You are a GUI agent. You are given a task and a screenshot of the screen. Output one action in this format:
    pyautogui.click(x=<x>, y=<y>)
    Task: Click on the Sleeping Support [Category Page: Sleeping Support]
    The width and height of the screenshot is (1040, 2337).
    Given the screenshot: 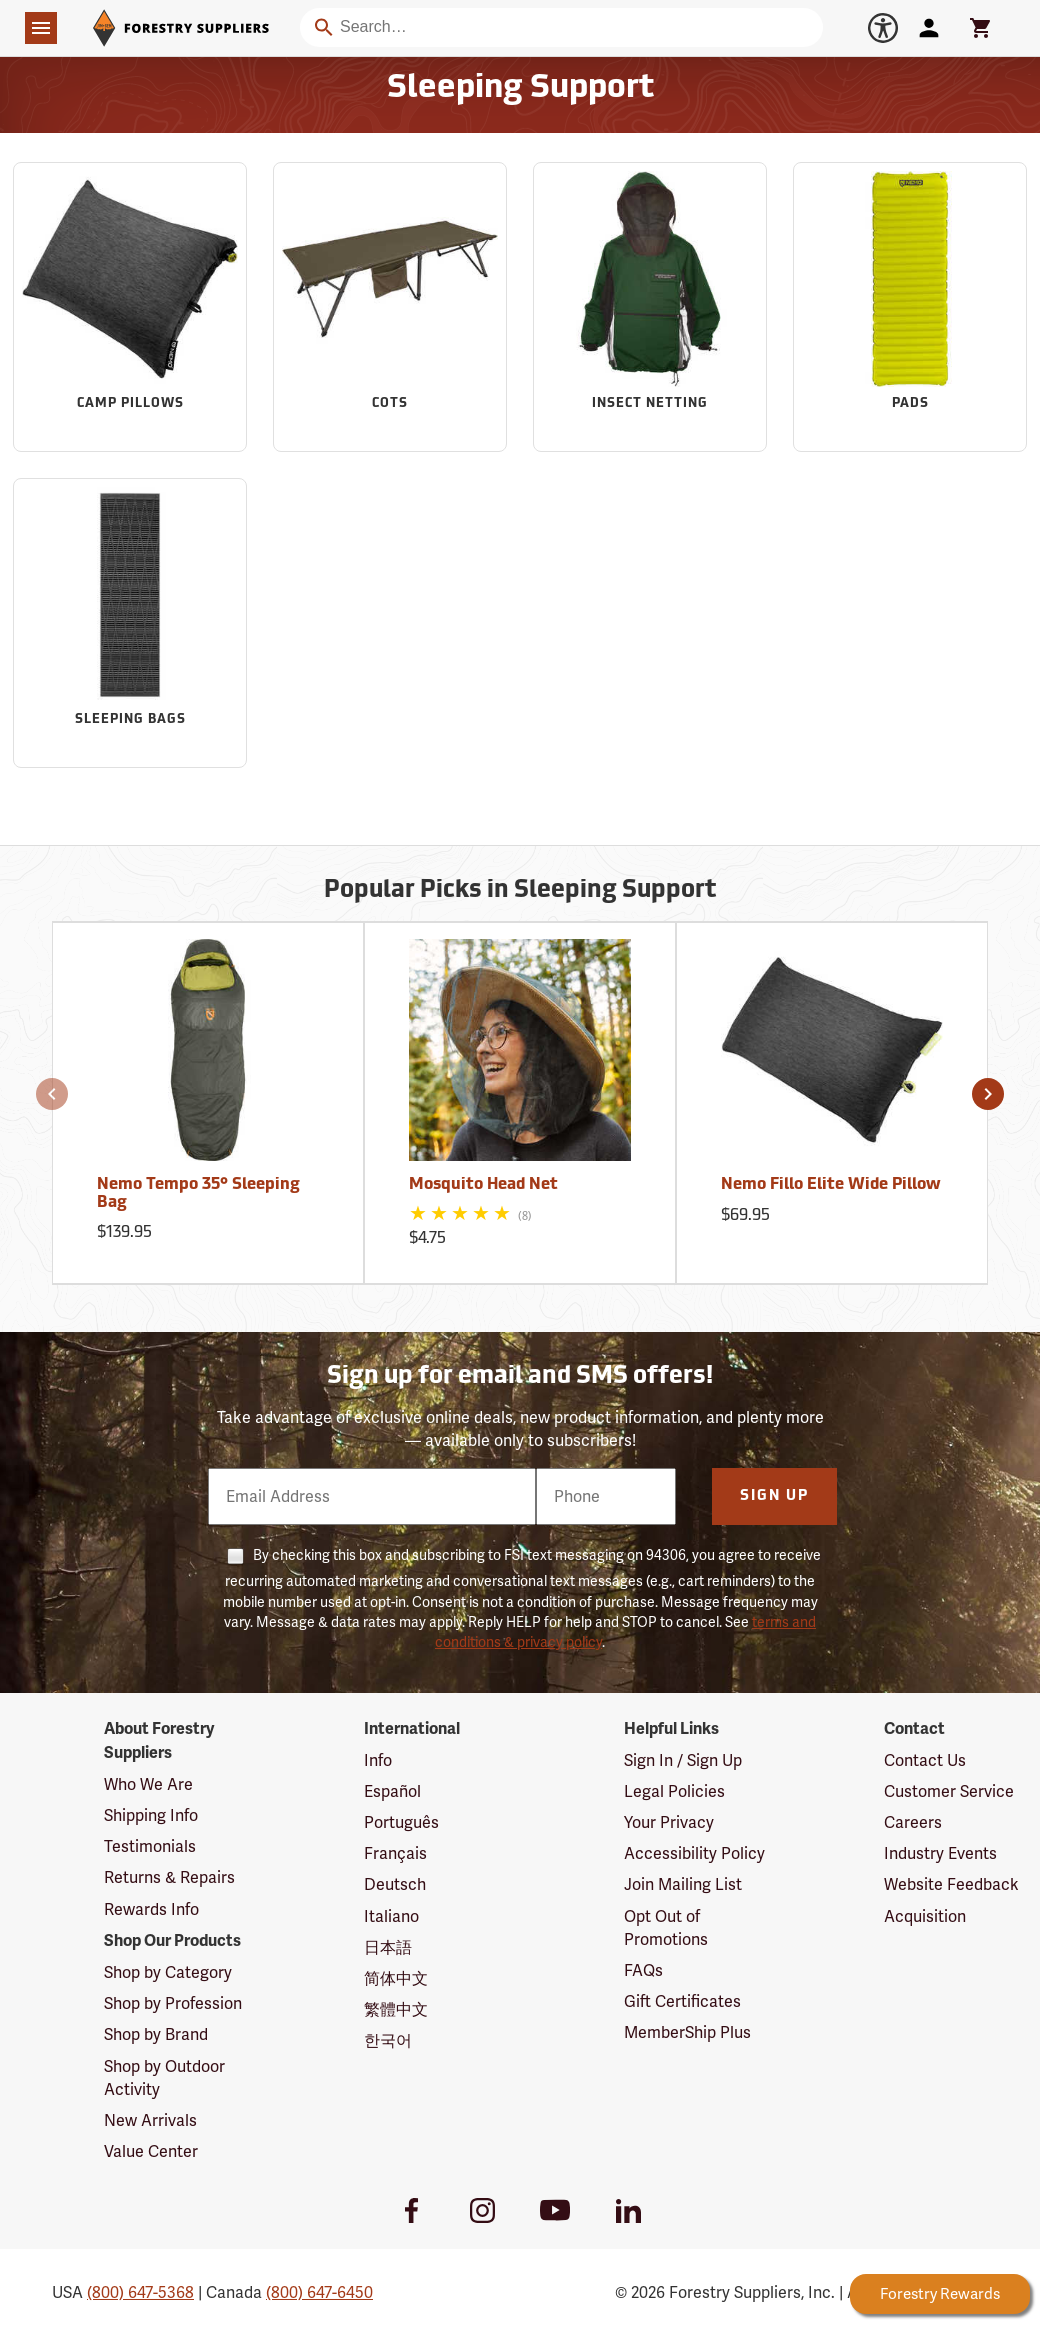 What is the action you would take?
    pyautogui.click(x=520, y=89)
    